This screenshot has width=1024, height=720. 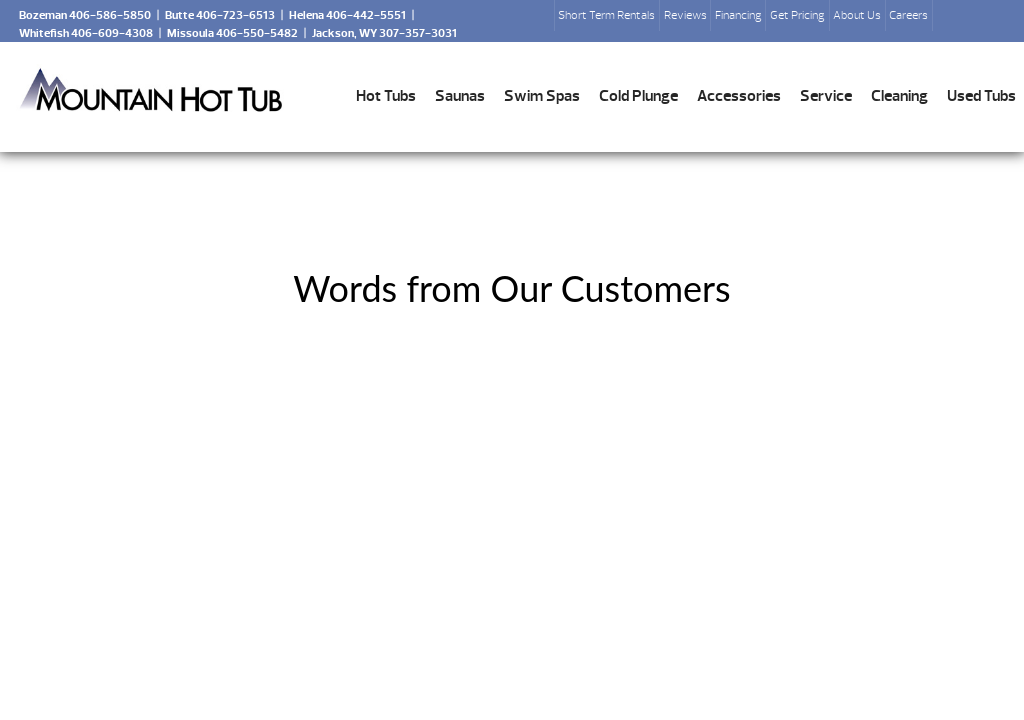 I want to click on Service, so click(x=826, y=96).